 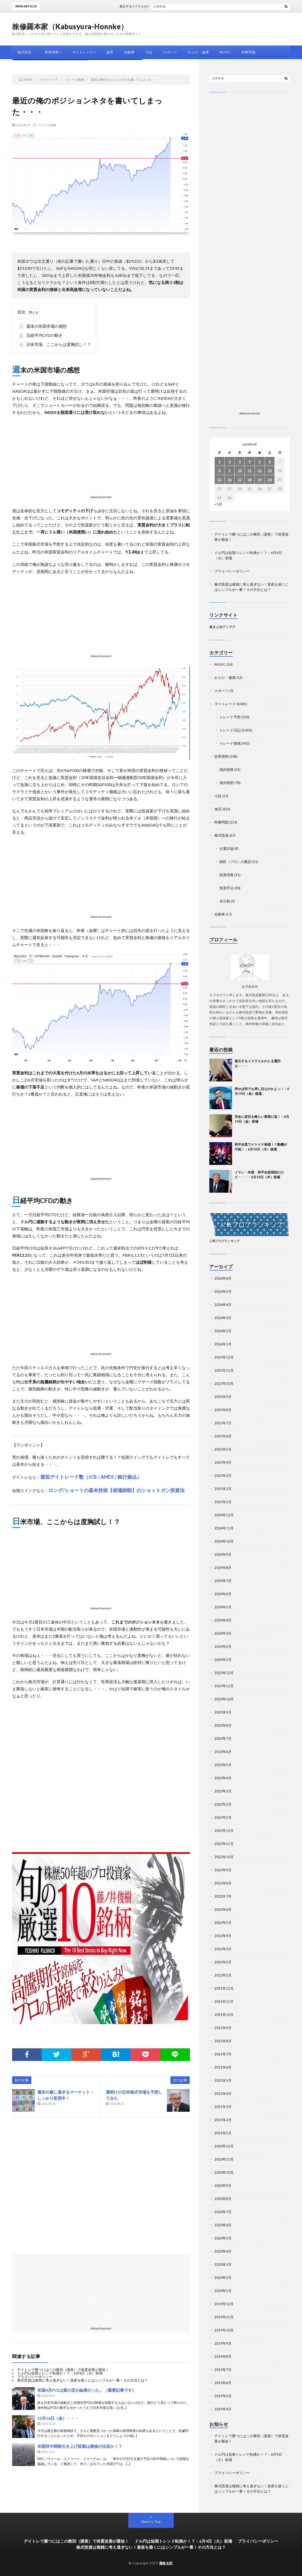 I want to click on 2019年7月, so click(x=223, y=2369).